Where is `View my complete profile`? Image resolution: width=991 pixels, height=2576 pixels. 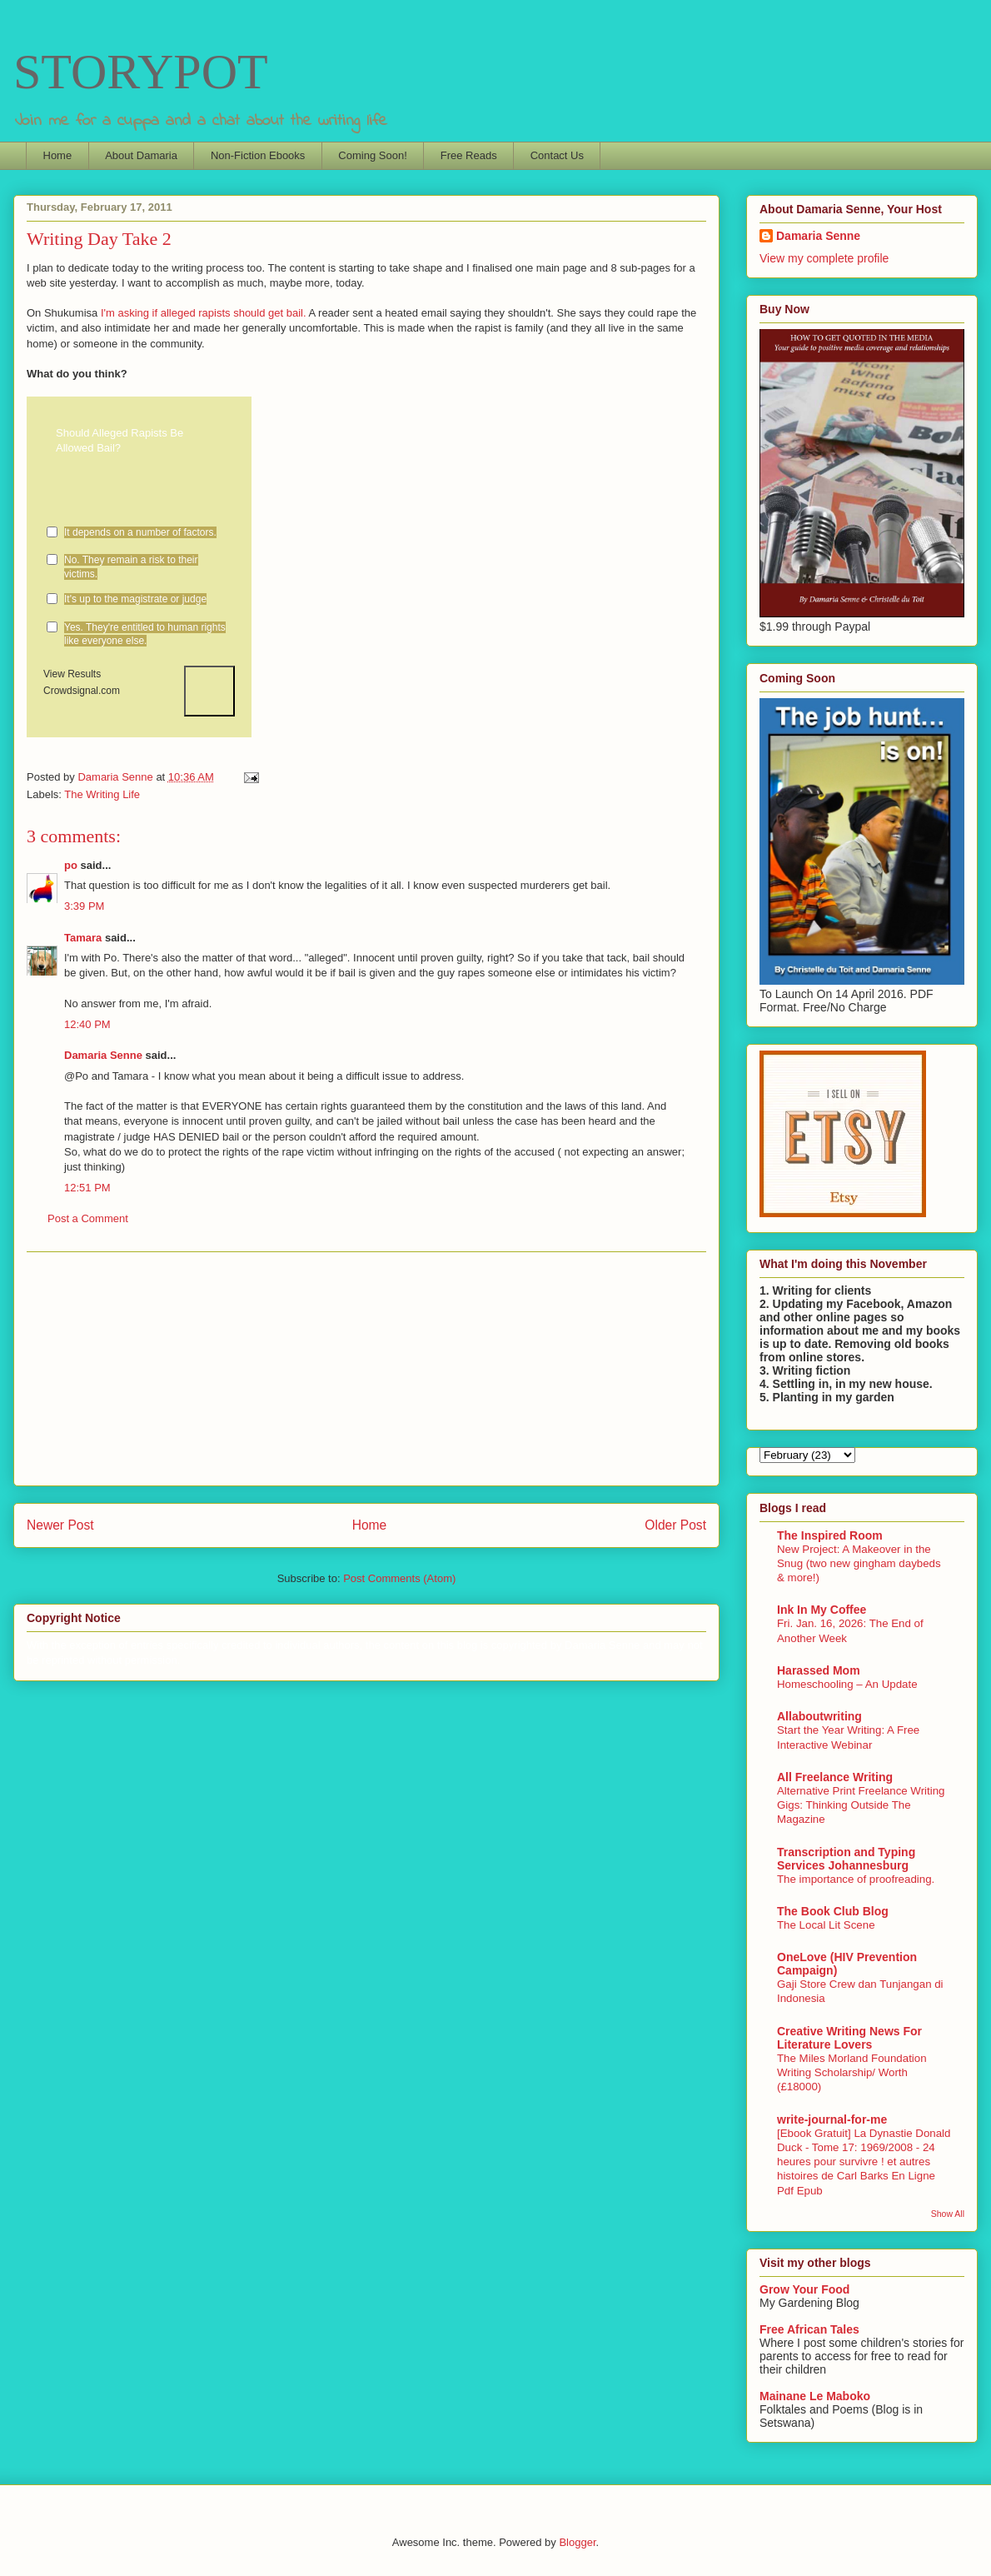 View my complete profile is located at coordinates (824, 258).